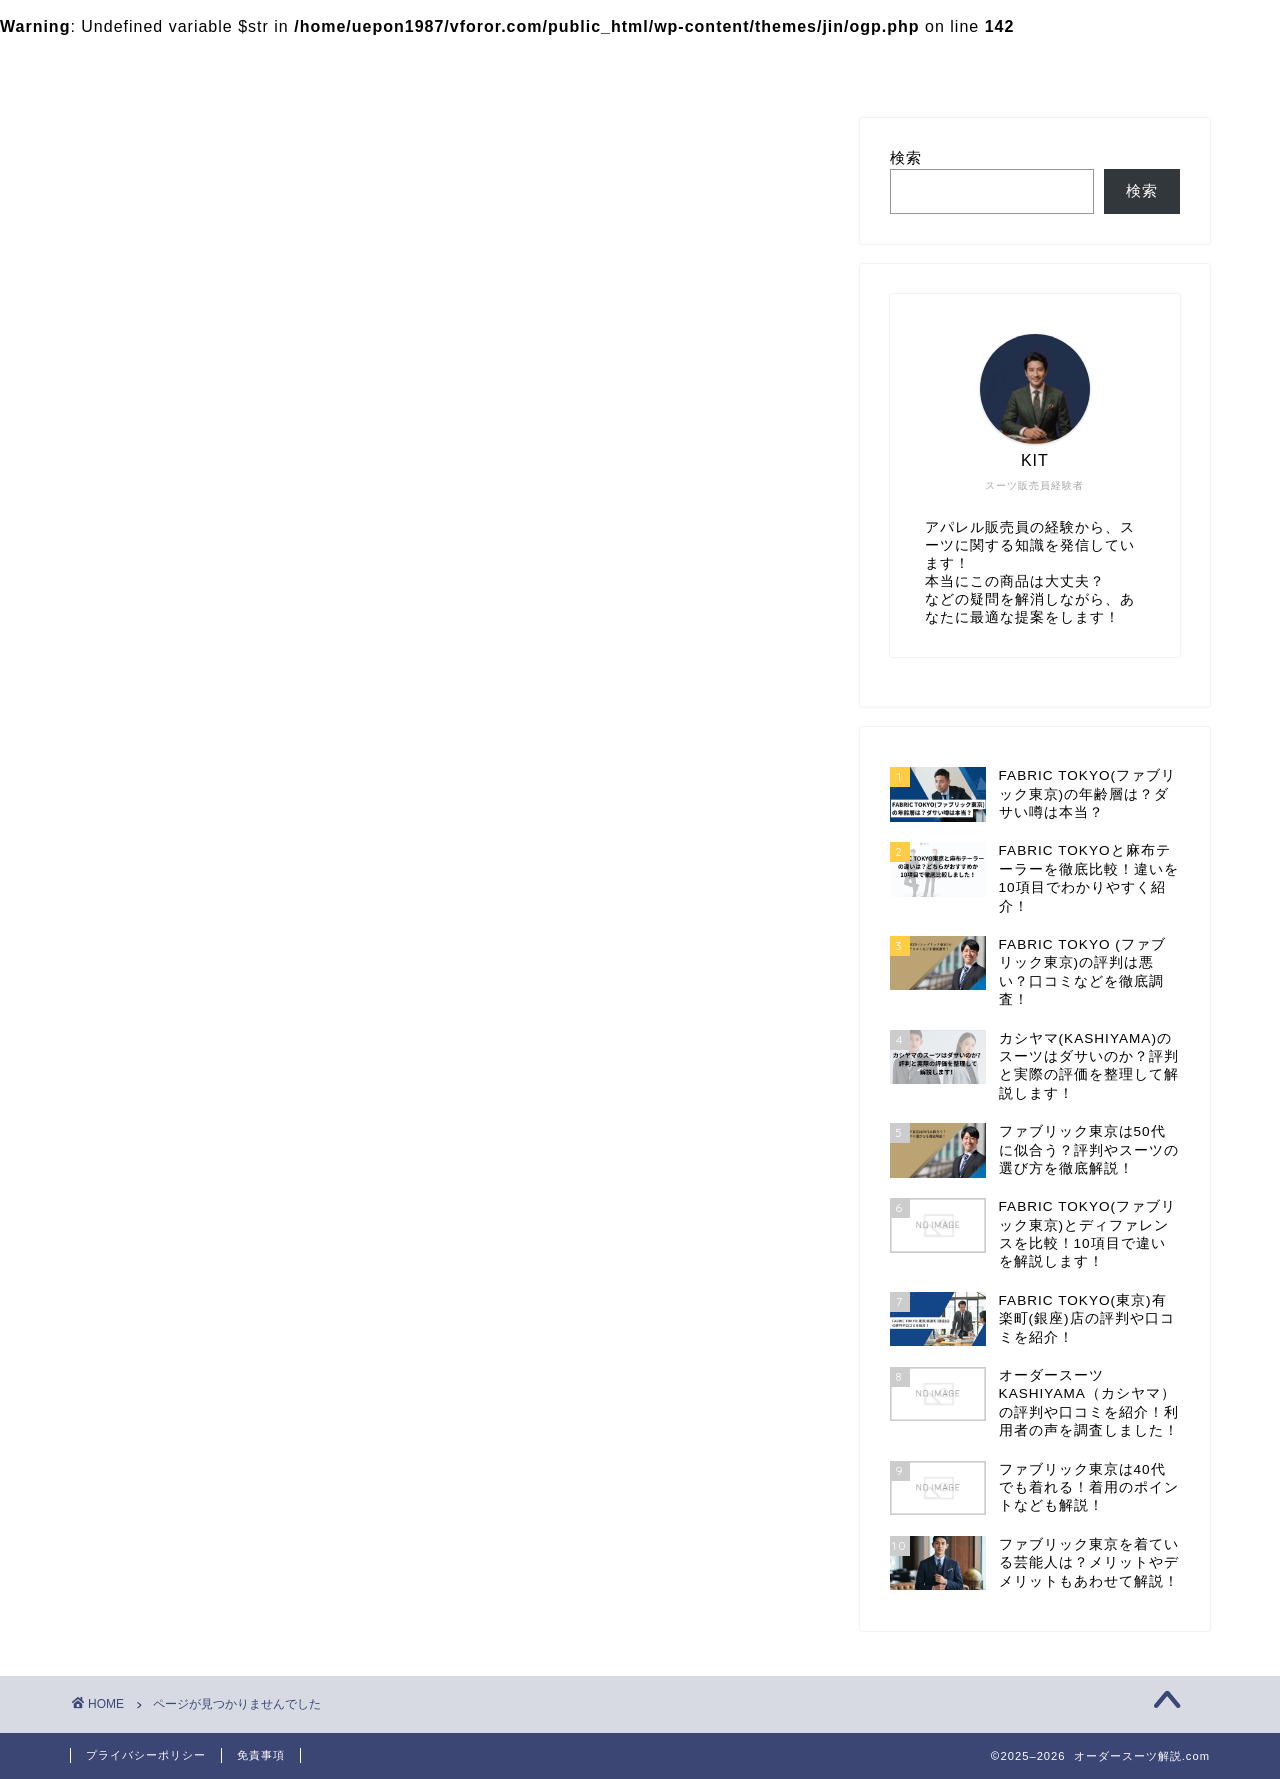 Image resolution: width=1280 pixels, height=1779 pixels. Describe the element at coordinates (175, 1159) in the screenshot. I see `未分類` at that location.